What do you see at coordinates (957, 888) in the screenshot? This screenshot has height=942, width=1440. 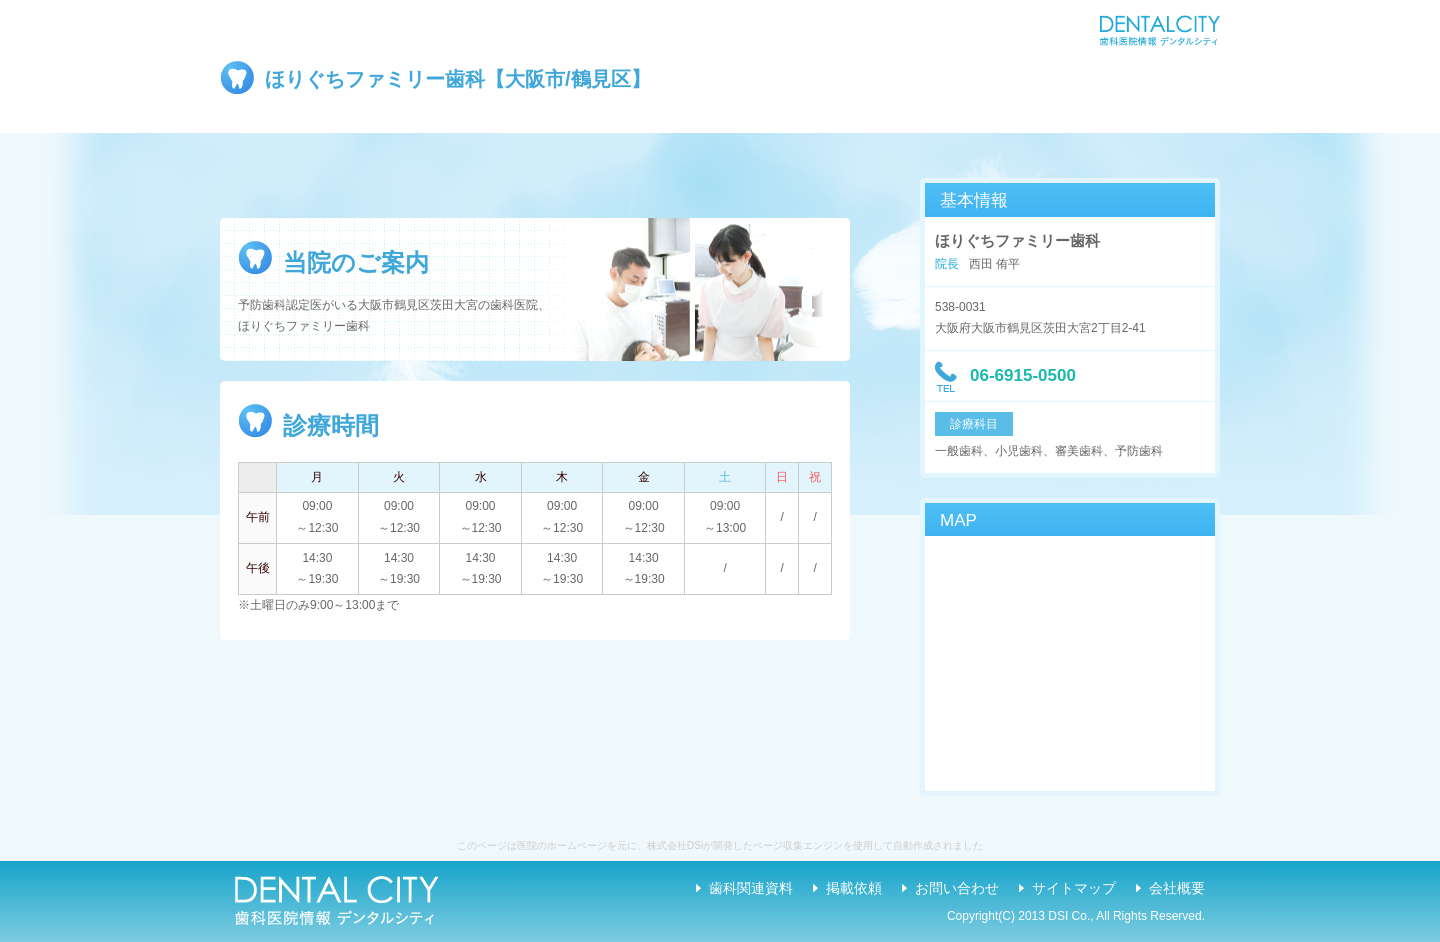 I see `お問い合わせ` at bounding box center [957, 888].